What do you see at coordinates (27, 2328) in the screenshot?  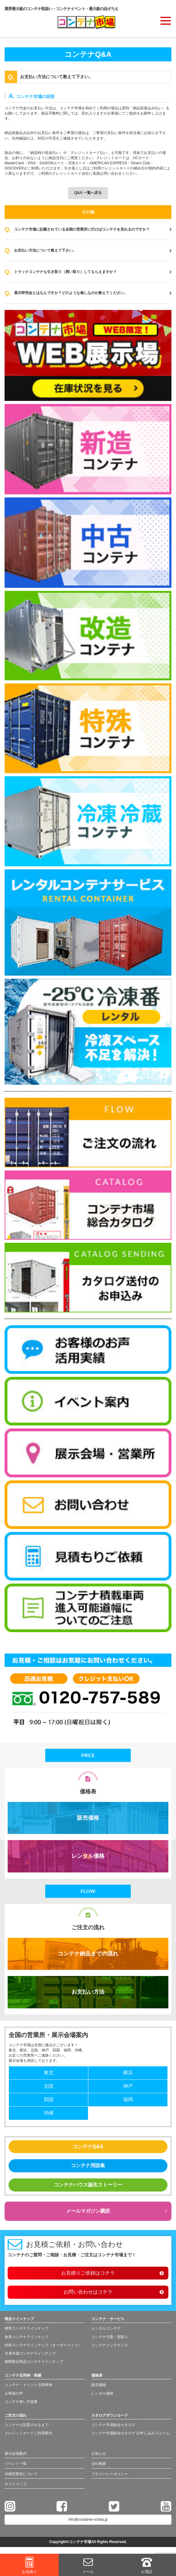 I see `標準コンテナラインナップ` at bounding box center [27, 2328].